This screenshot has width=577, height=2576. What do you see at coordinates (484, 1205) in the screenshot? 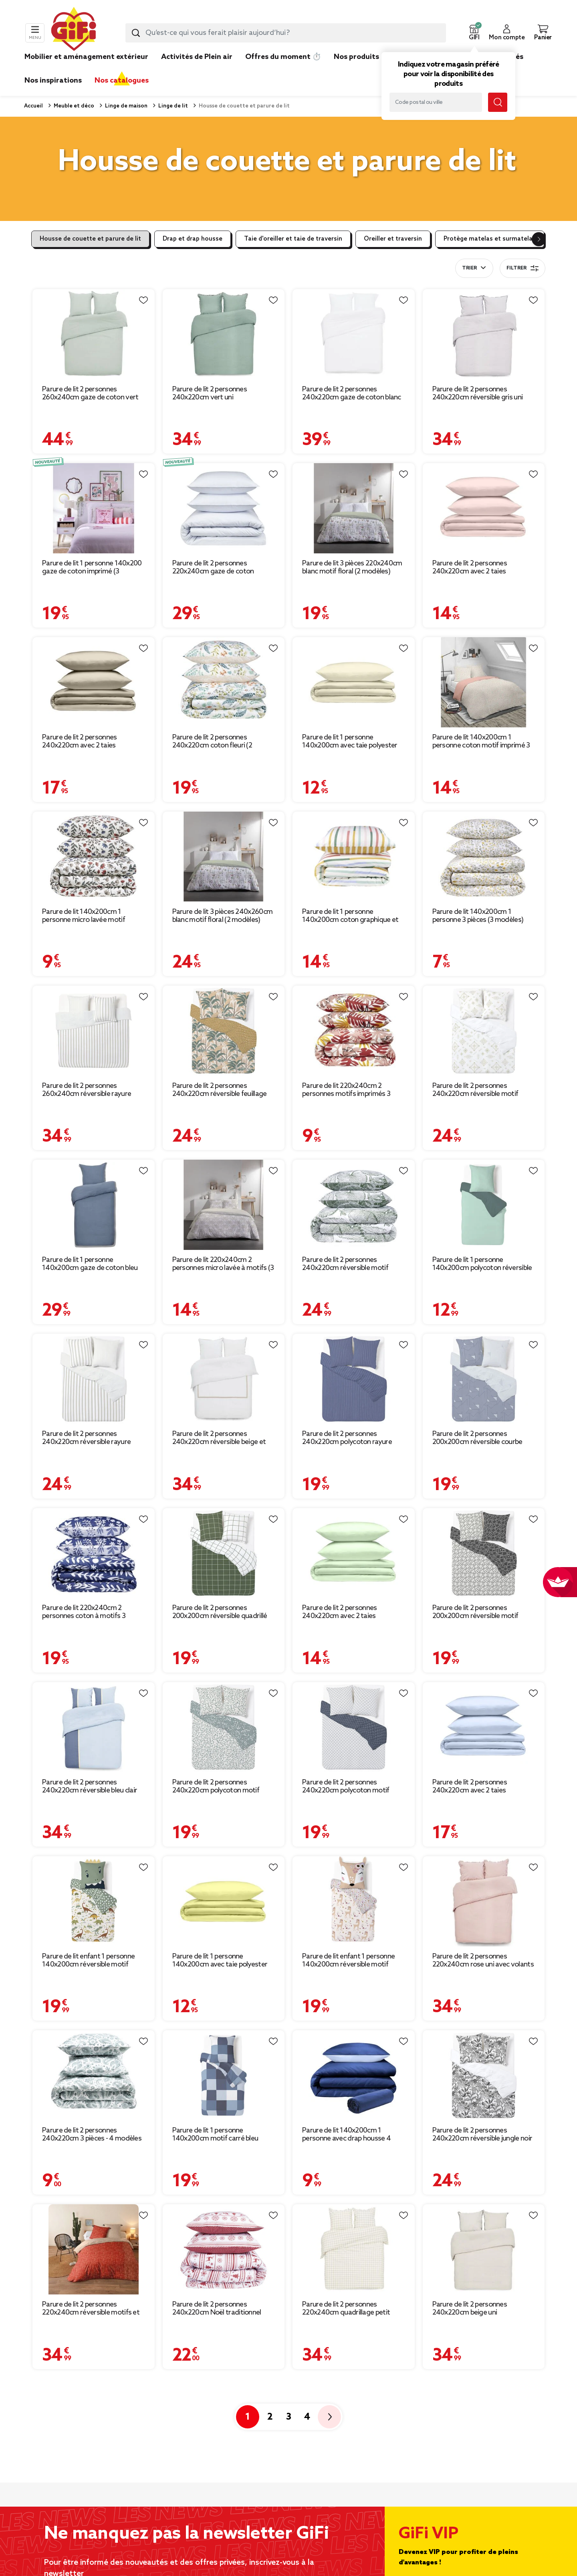
I see `[Afficher les détails du produit : Parure de lit 1 personne 140x200cm polycoton réversible vert d'eau]` at bounding box center [484, 1205].